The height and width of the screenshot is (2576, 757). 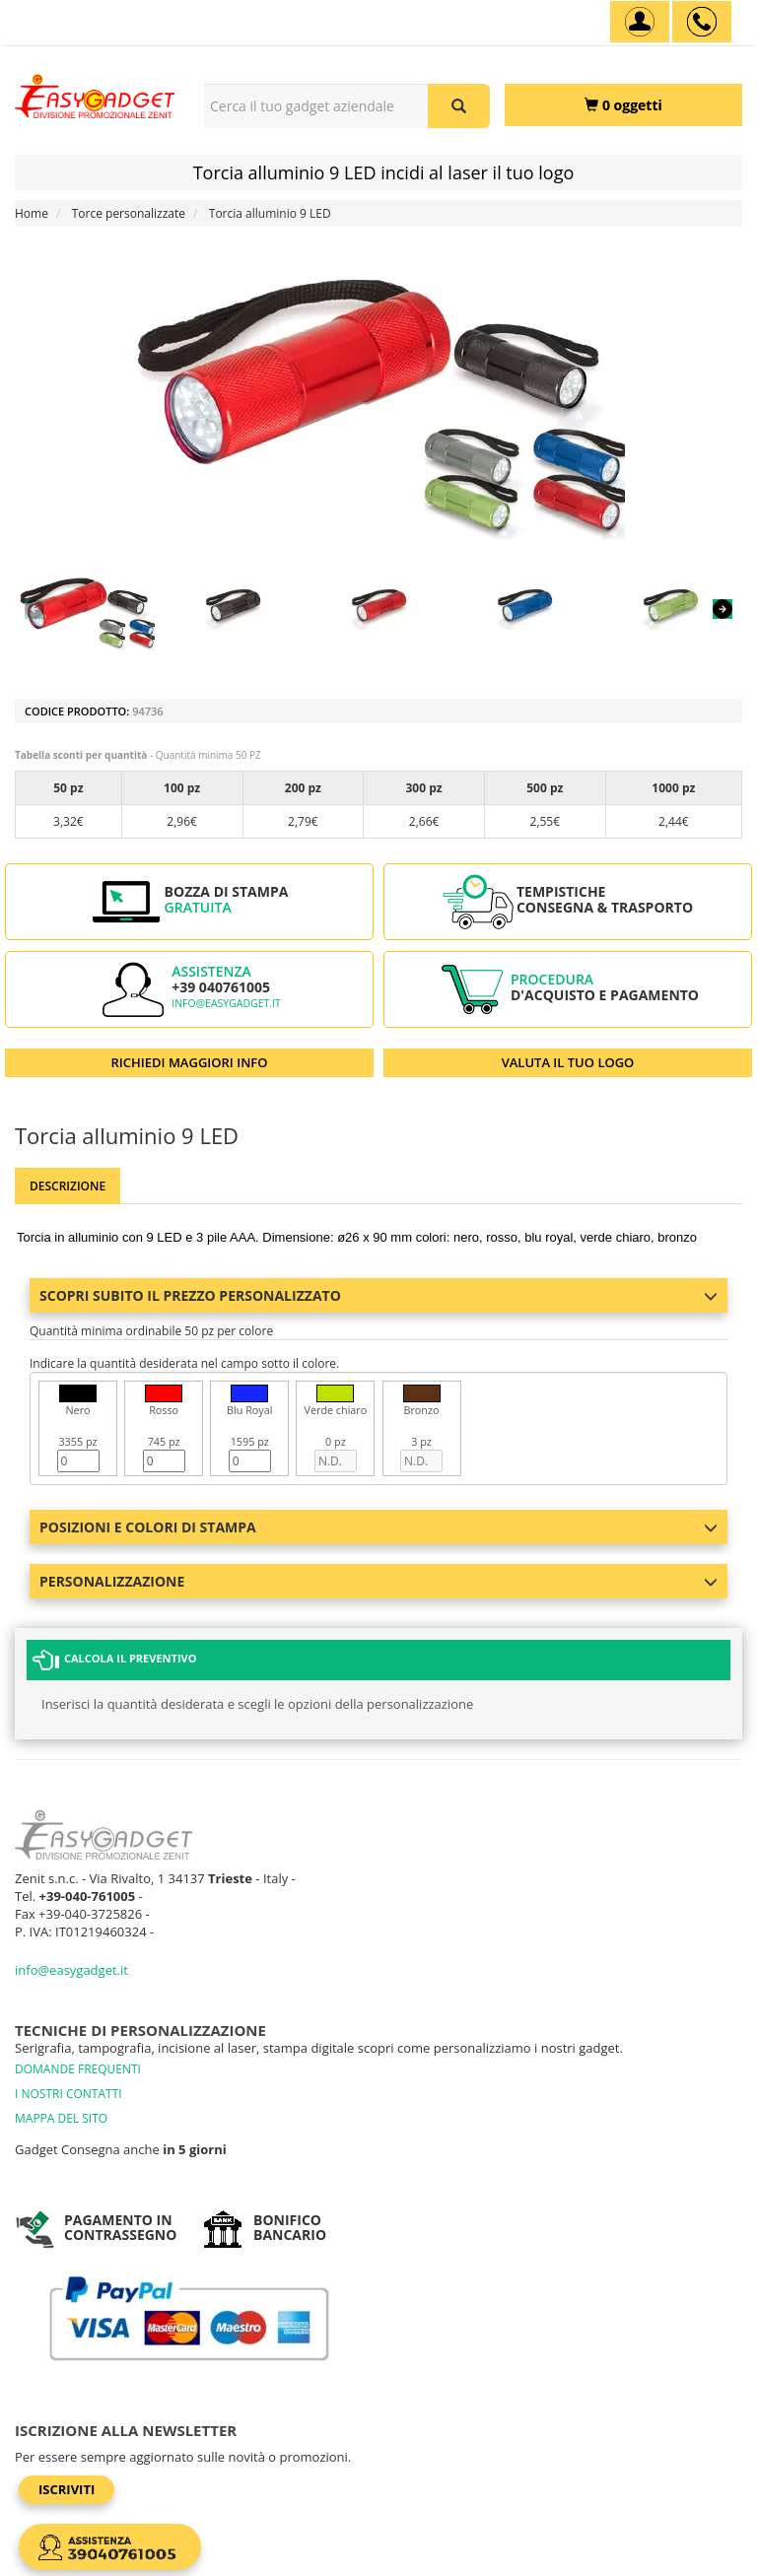 What do you see at coordinates (623, 105) in the screenshot?
I see `[0 oggetti]` at bounding box center [623, 105].